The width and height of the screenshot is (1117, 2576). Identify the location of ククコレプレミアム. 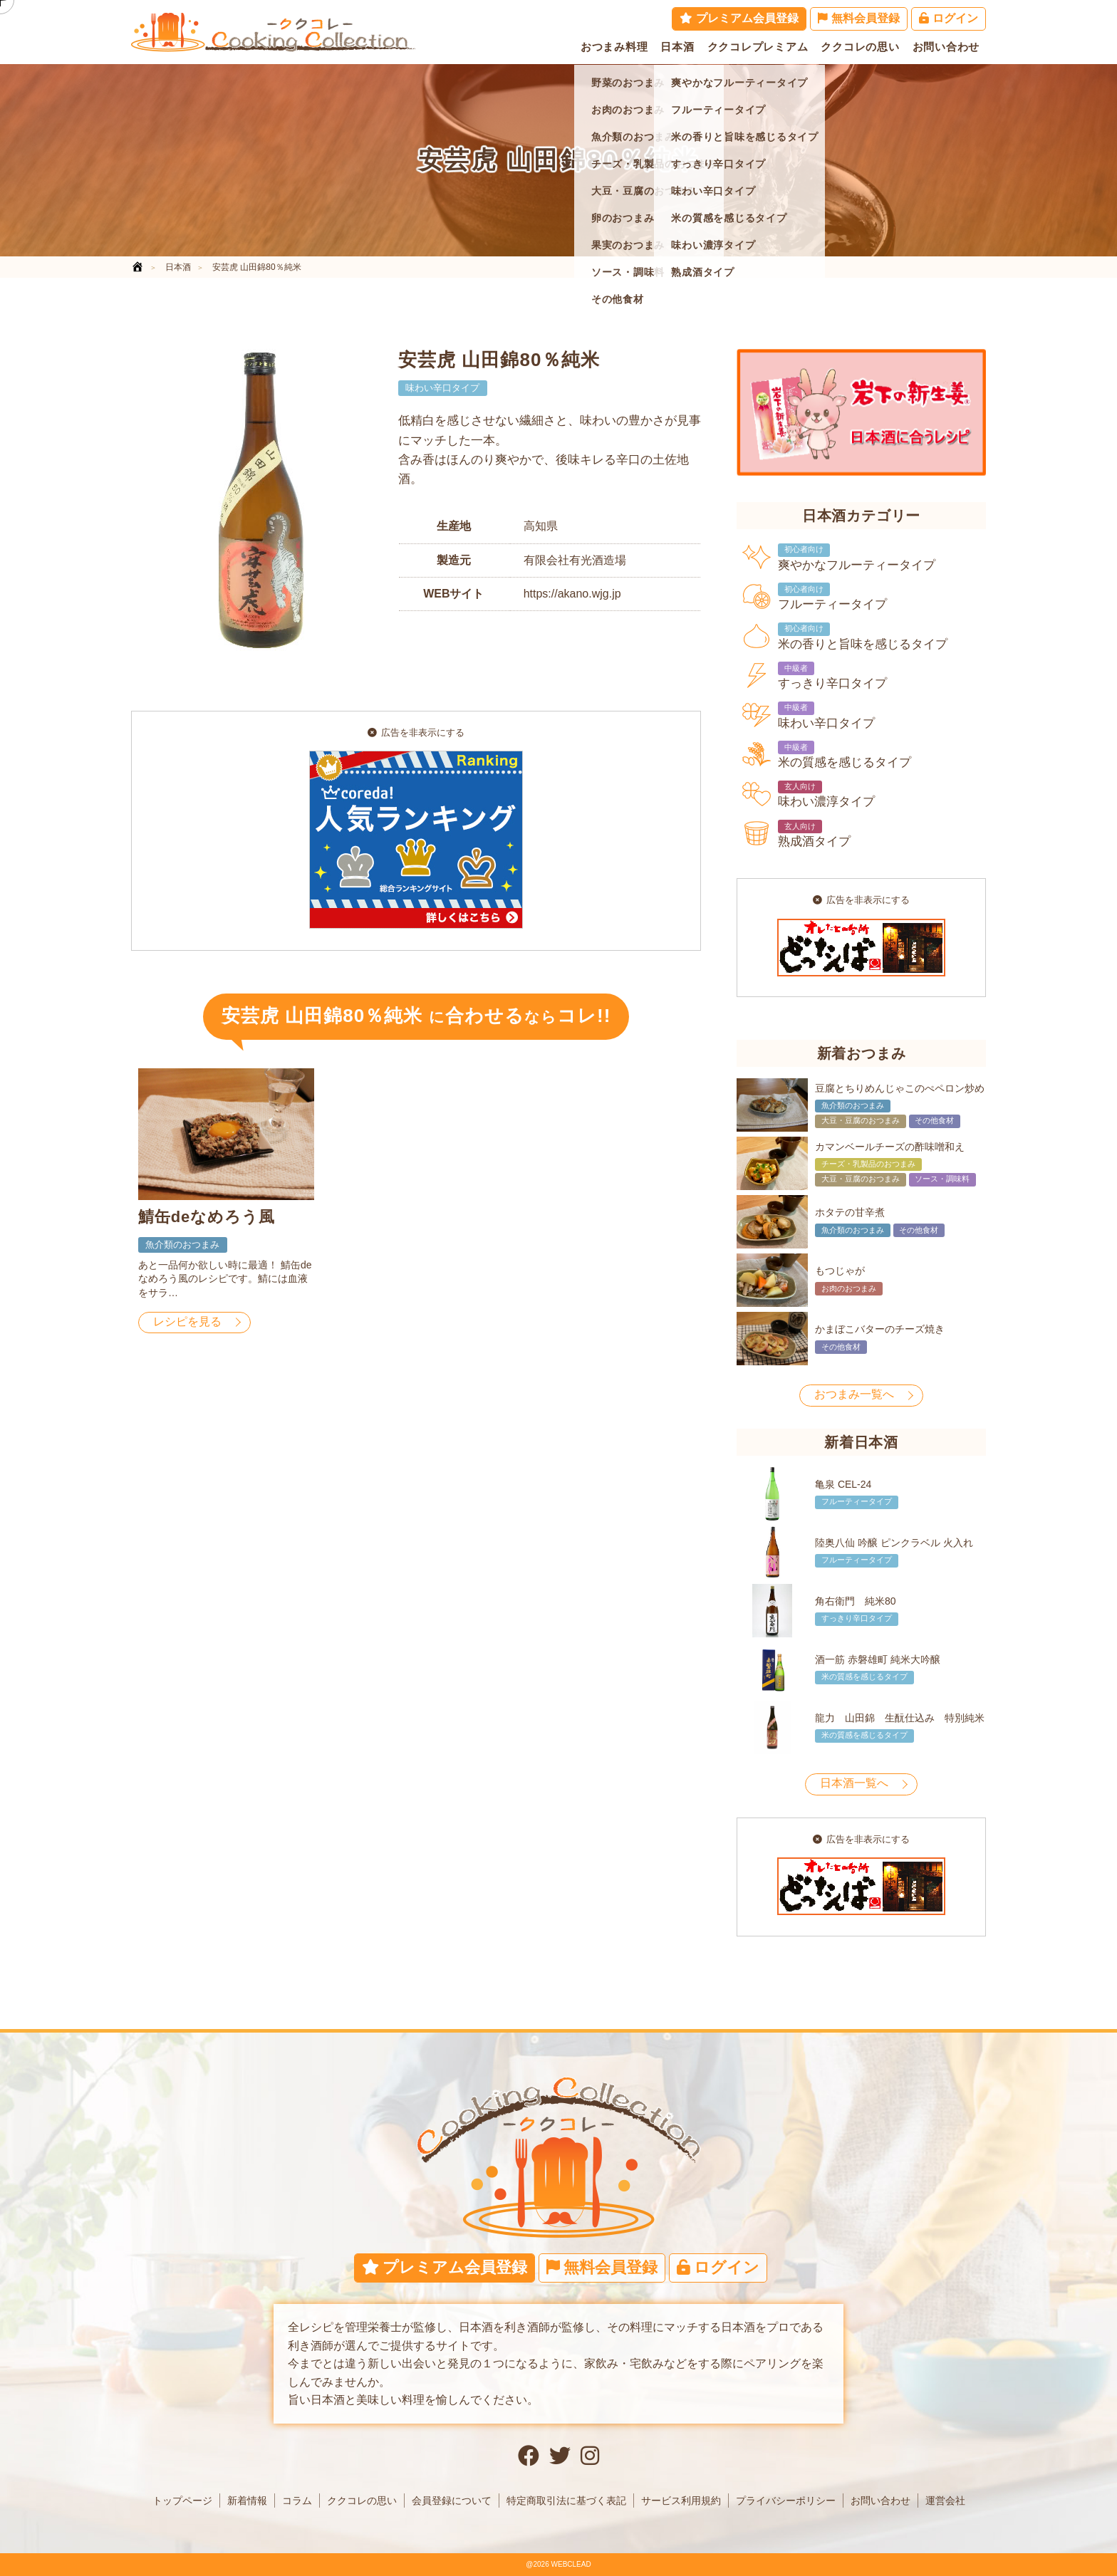
(758, 47).